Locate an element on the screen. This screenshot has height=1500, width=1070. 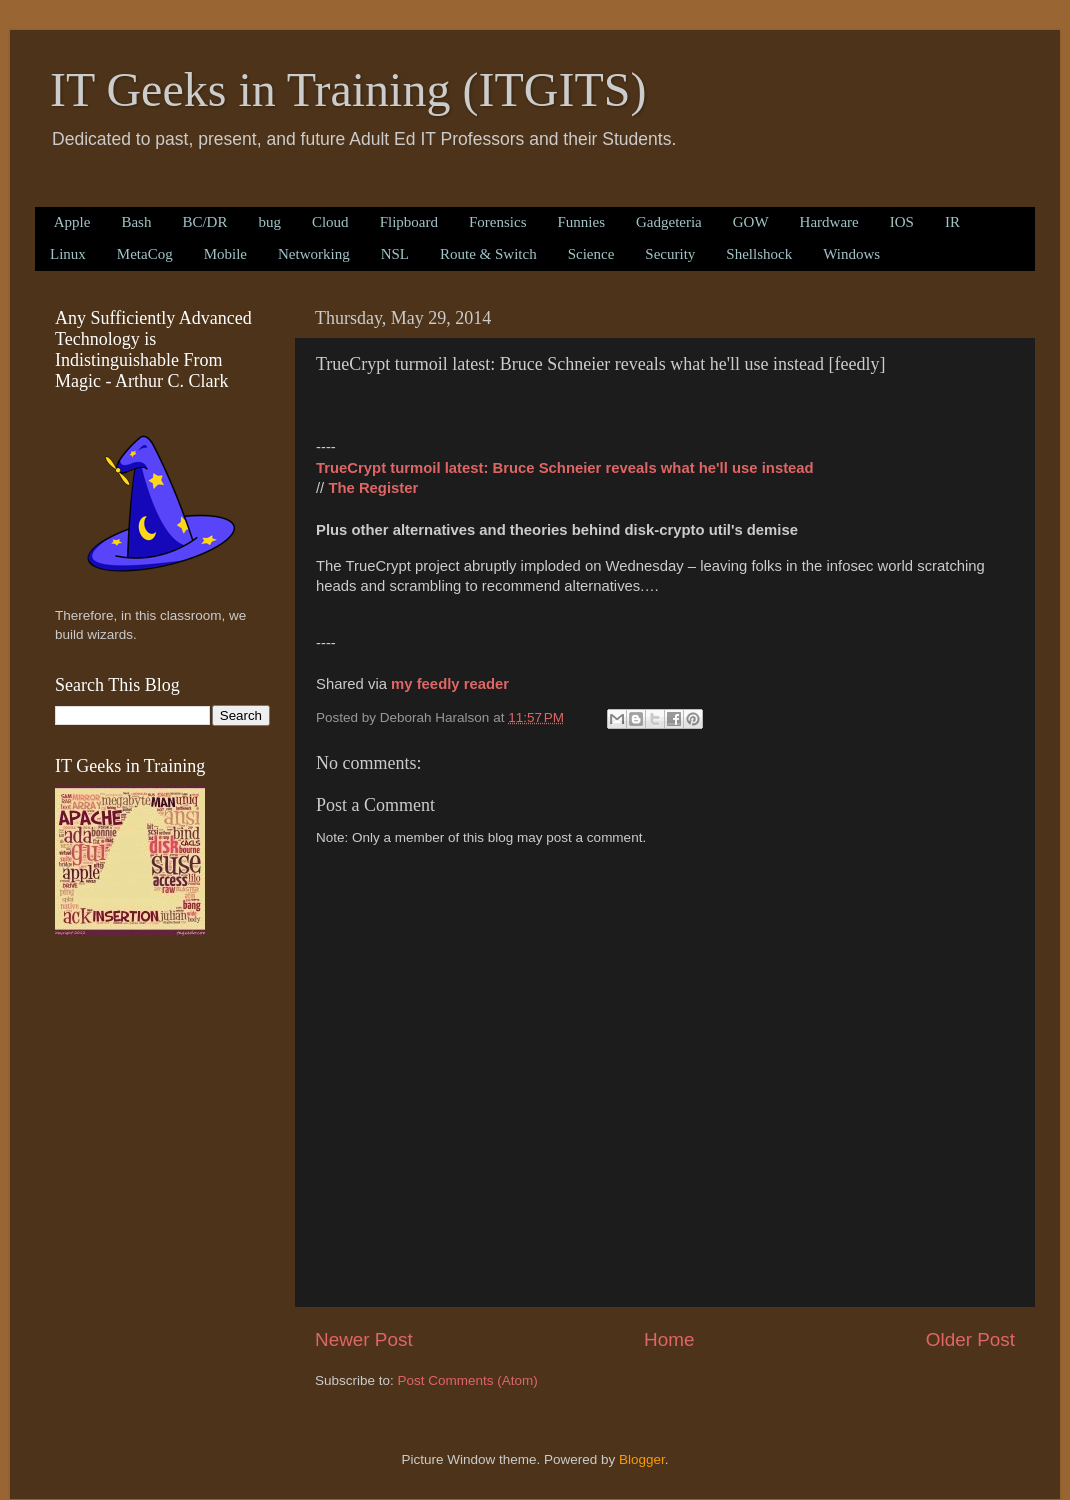
Networking is located at coordinates (314, 254).